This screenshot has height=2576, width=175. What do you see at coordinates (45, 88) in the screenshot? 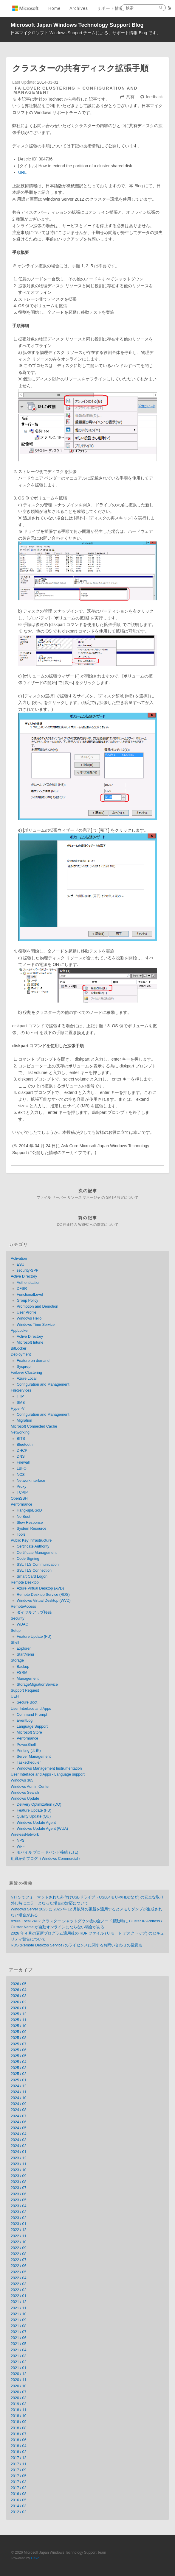
I see `Failover Clustering` at bounding box center [45, 88].